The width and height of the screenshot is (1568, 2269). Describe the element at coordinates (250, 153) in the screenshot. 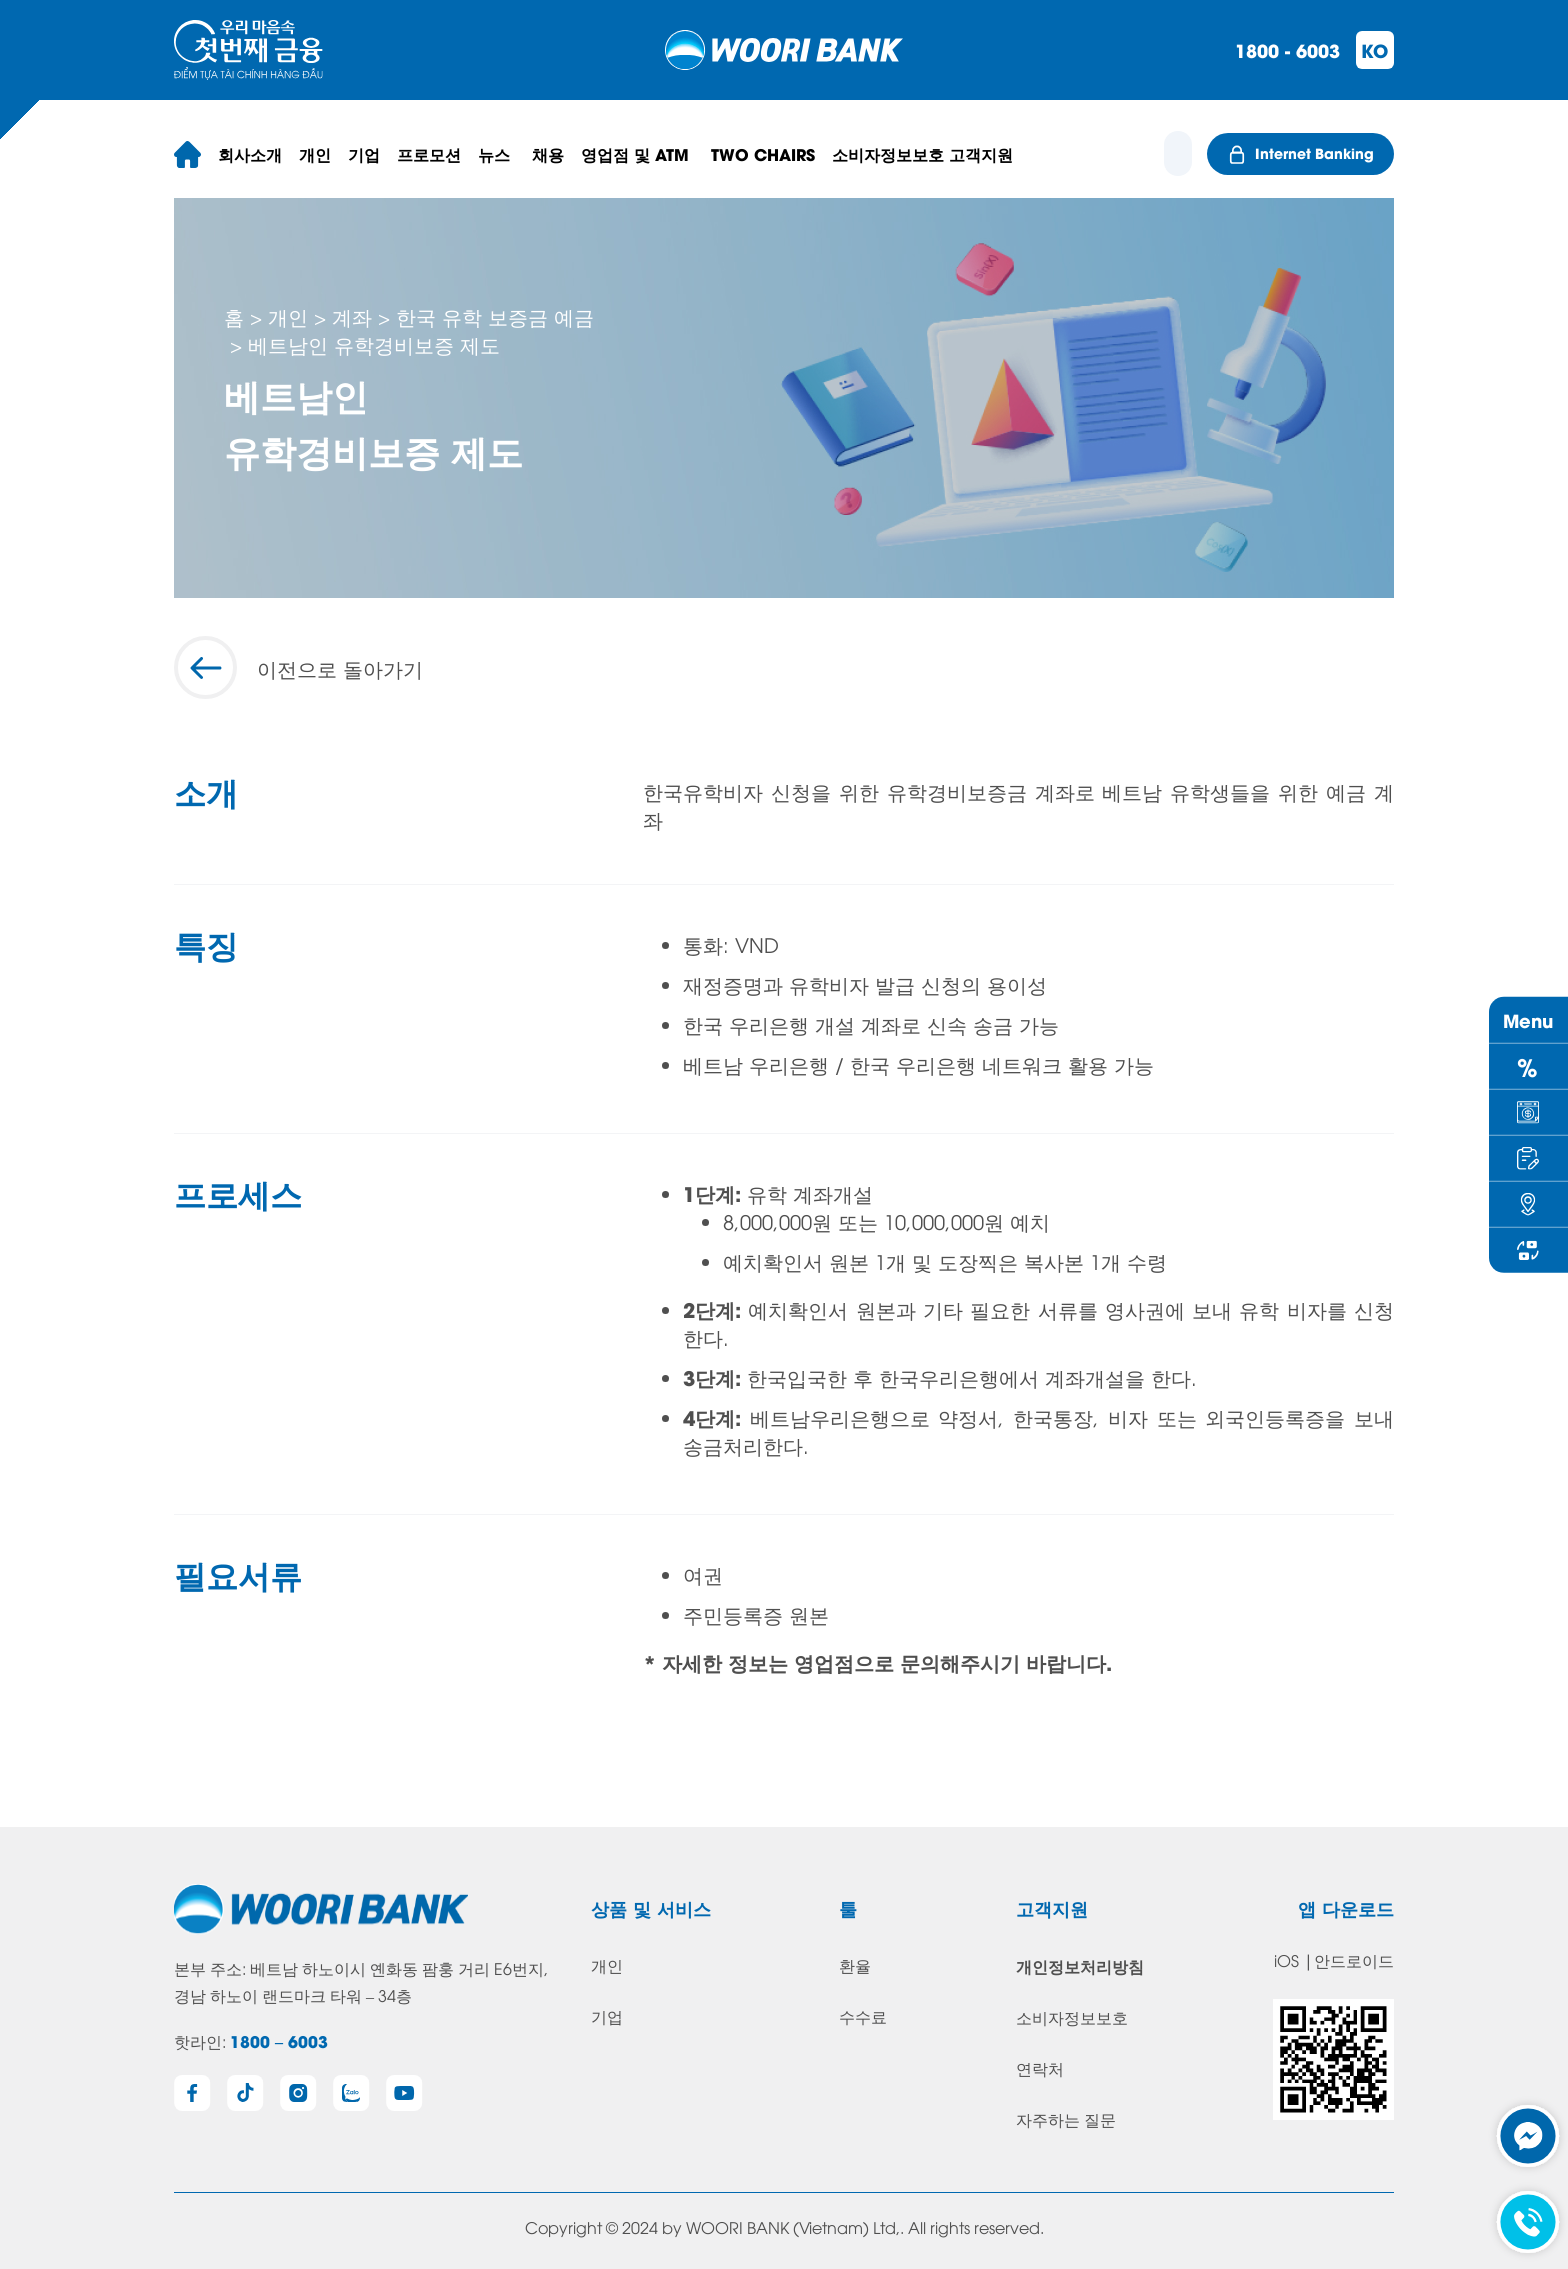

I see `회사소개` at that location.